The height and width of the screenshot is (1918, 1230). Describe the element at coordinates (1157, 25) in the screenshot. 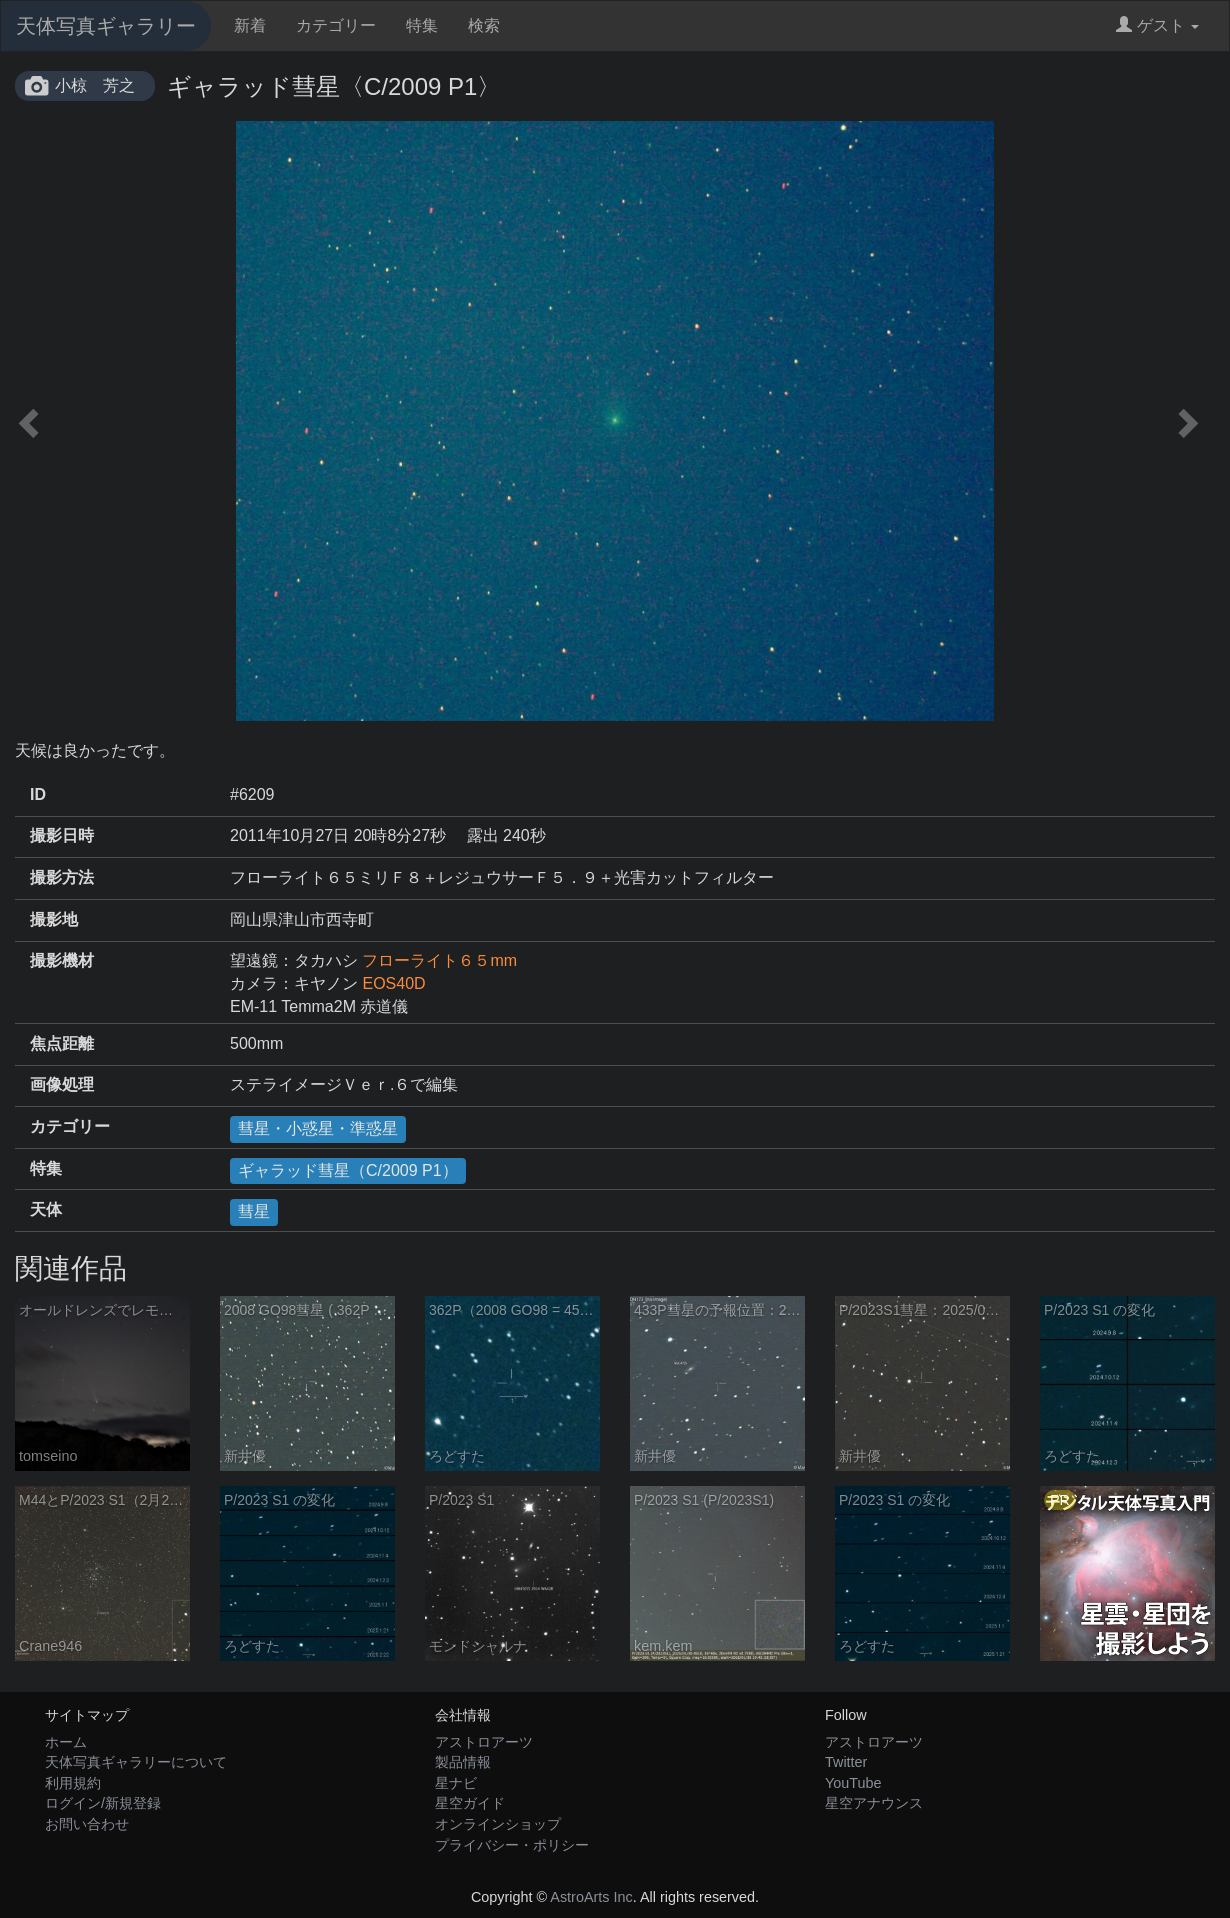

I see `ゲスト [button]` at that location.